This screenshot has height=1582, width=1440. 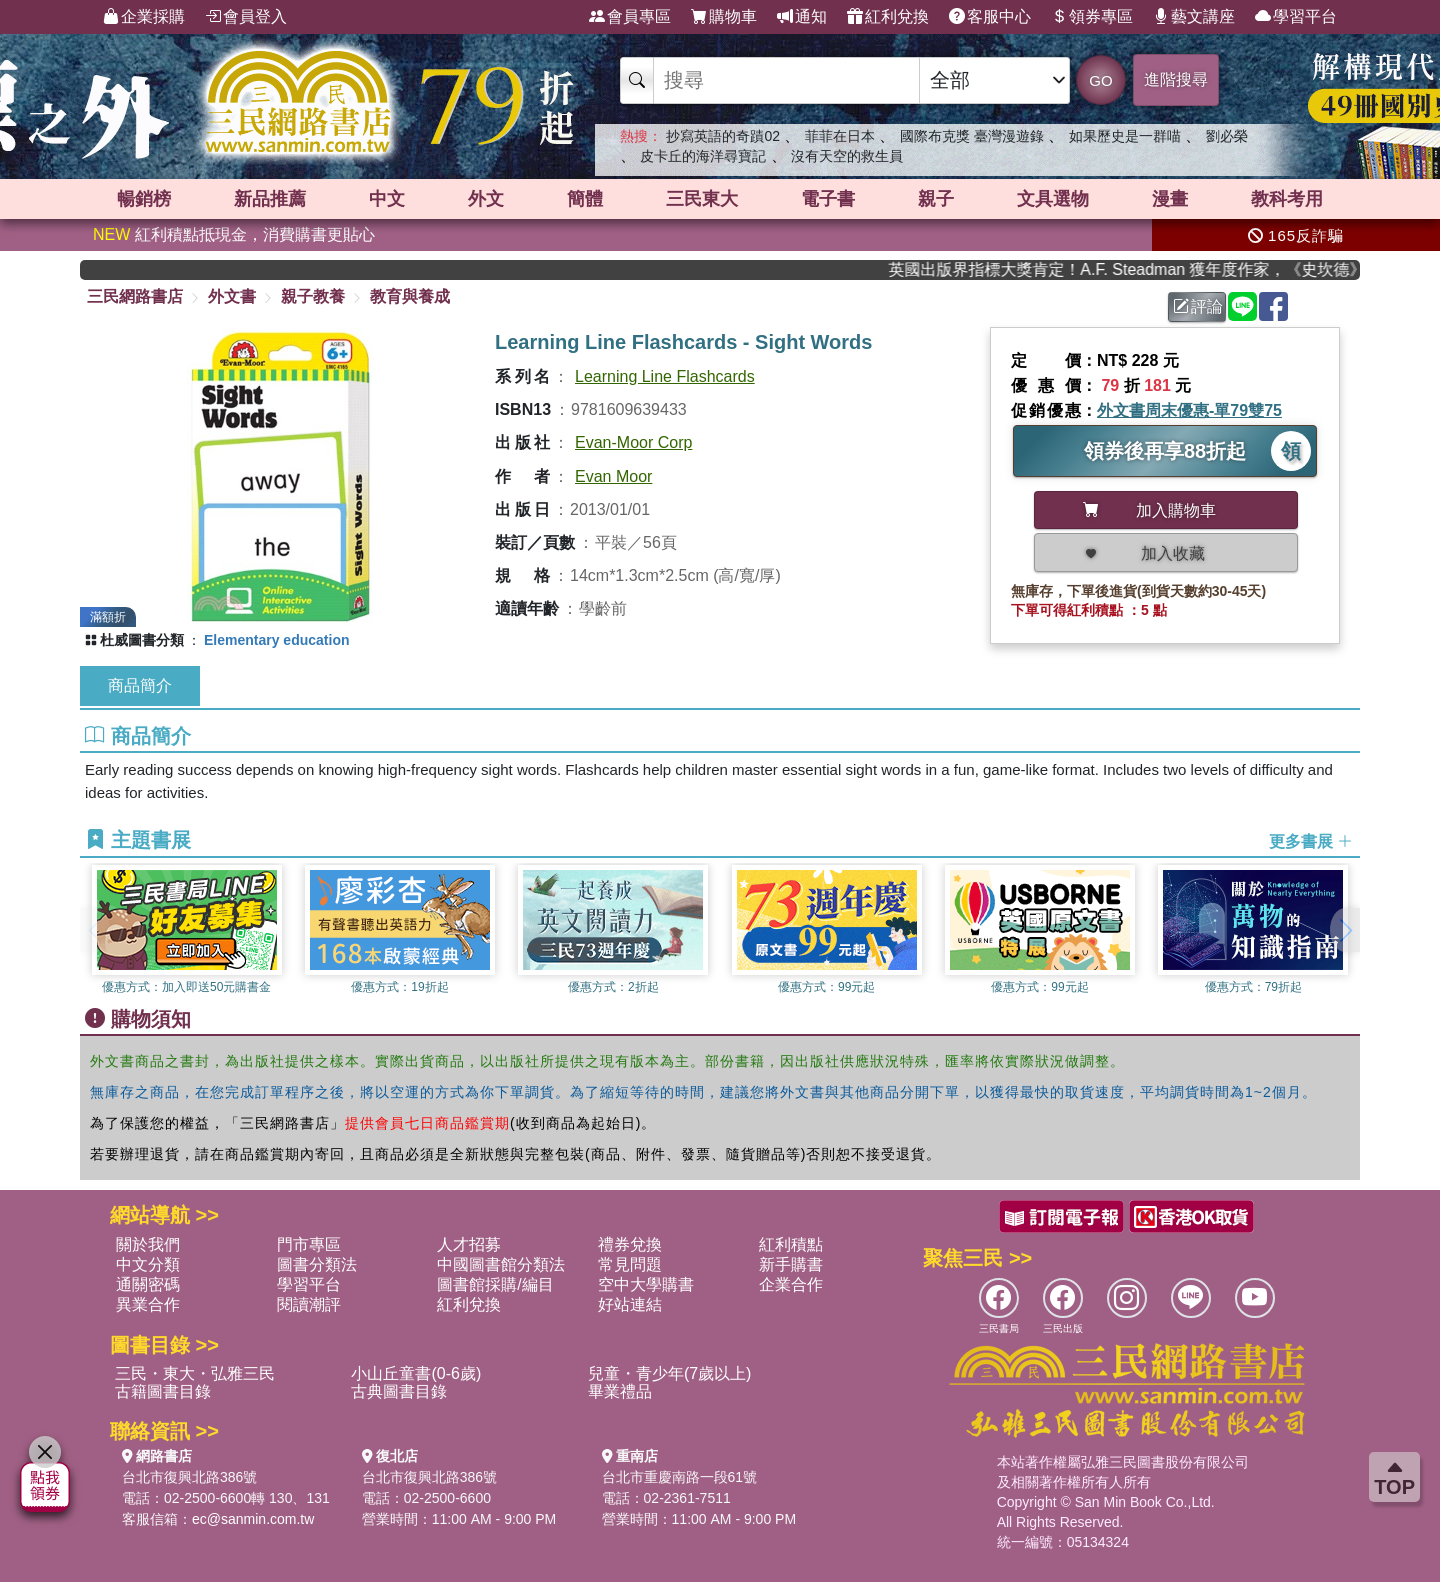 What do you see at coordinates (148, 1304) in the screenshot?
I see `異業合作` at bounding box center [148, 1304].